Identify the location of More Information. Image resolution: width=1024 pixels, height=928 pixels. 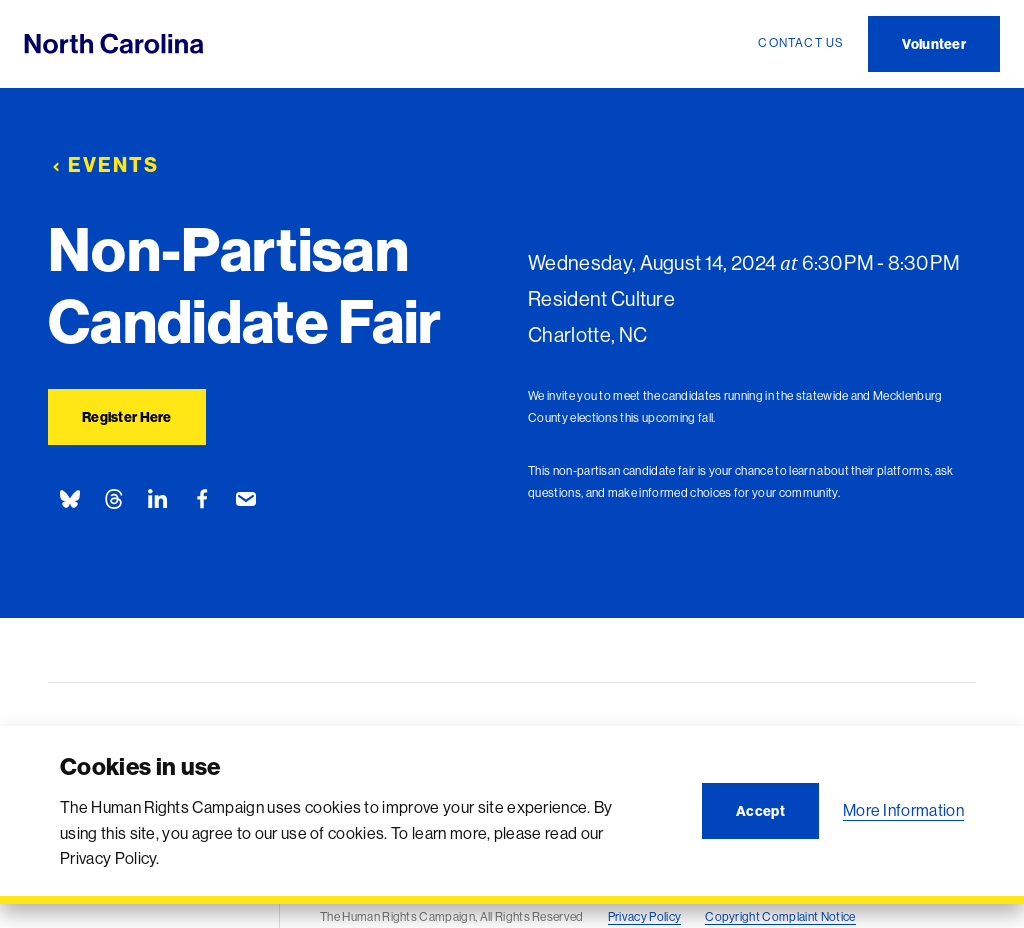
(903, 810).